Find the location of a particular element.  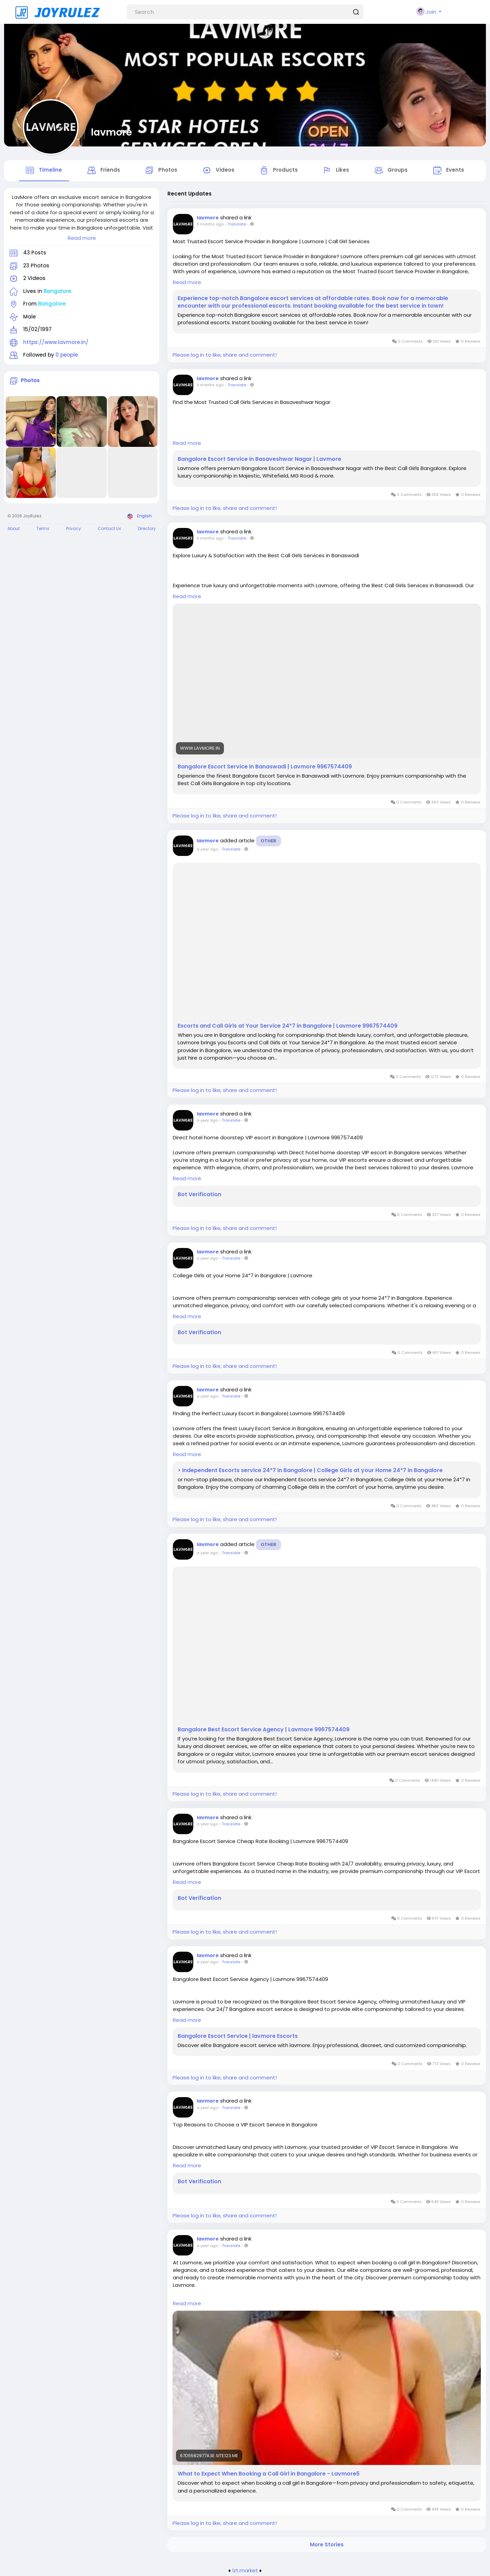

Bangalore Escort Service | lavmore Escorts is located at coordinates (238, 2037).